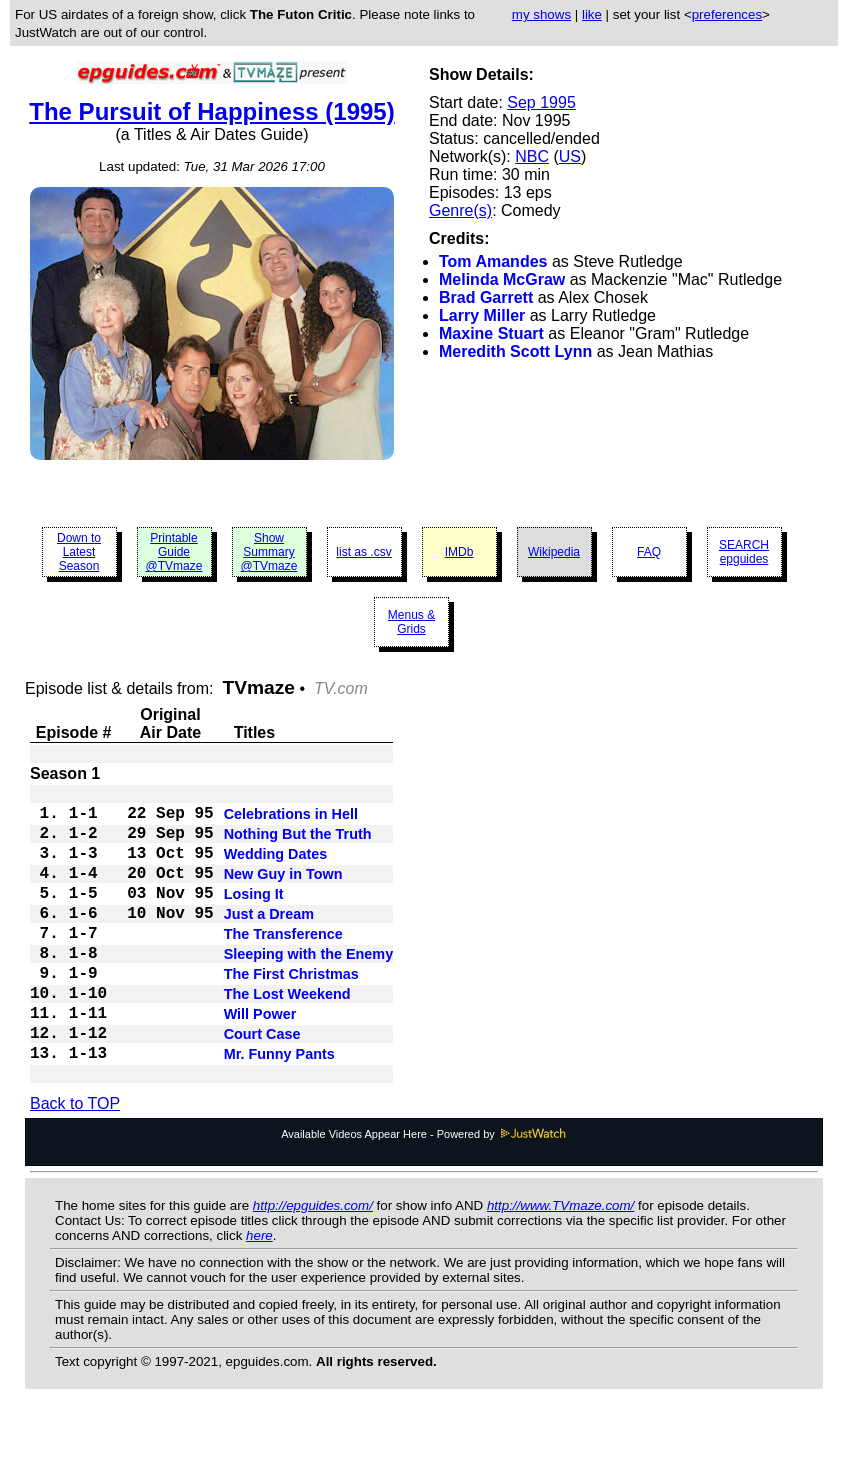 This screenshot has height=1470, width=848. Describe the element at coordinates (592, 14) in the screenshot. I see `like` at that location.